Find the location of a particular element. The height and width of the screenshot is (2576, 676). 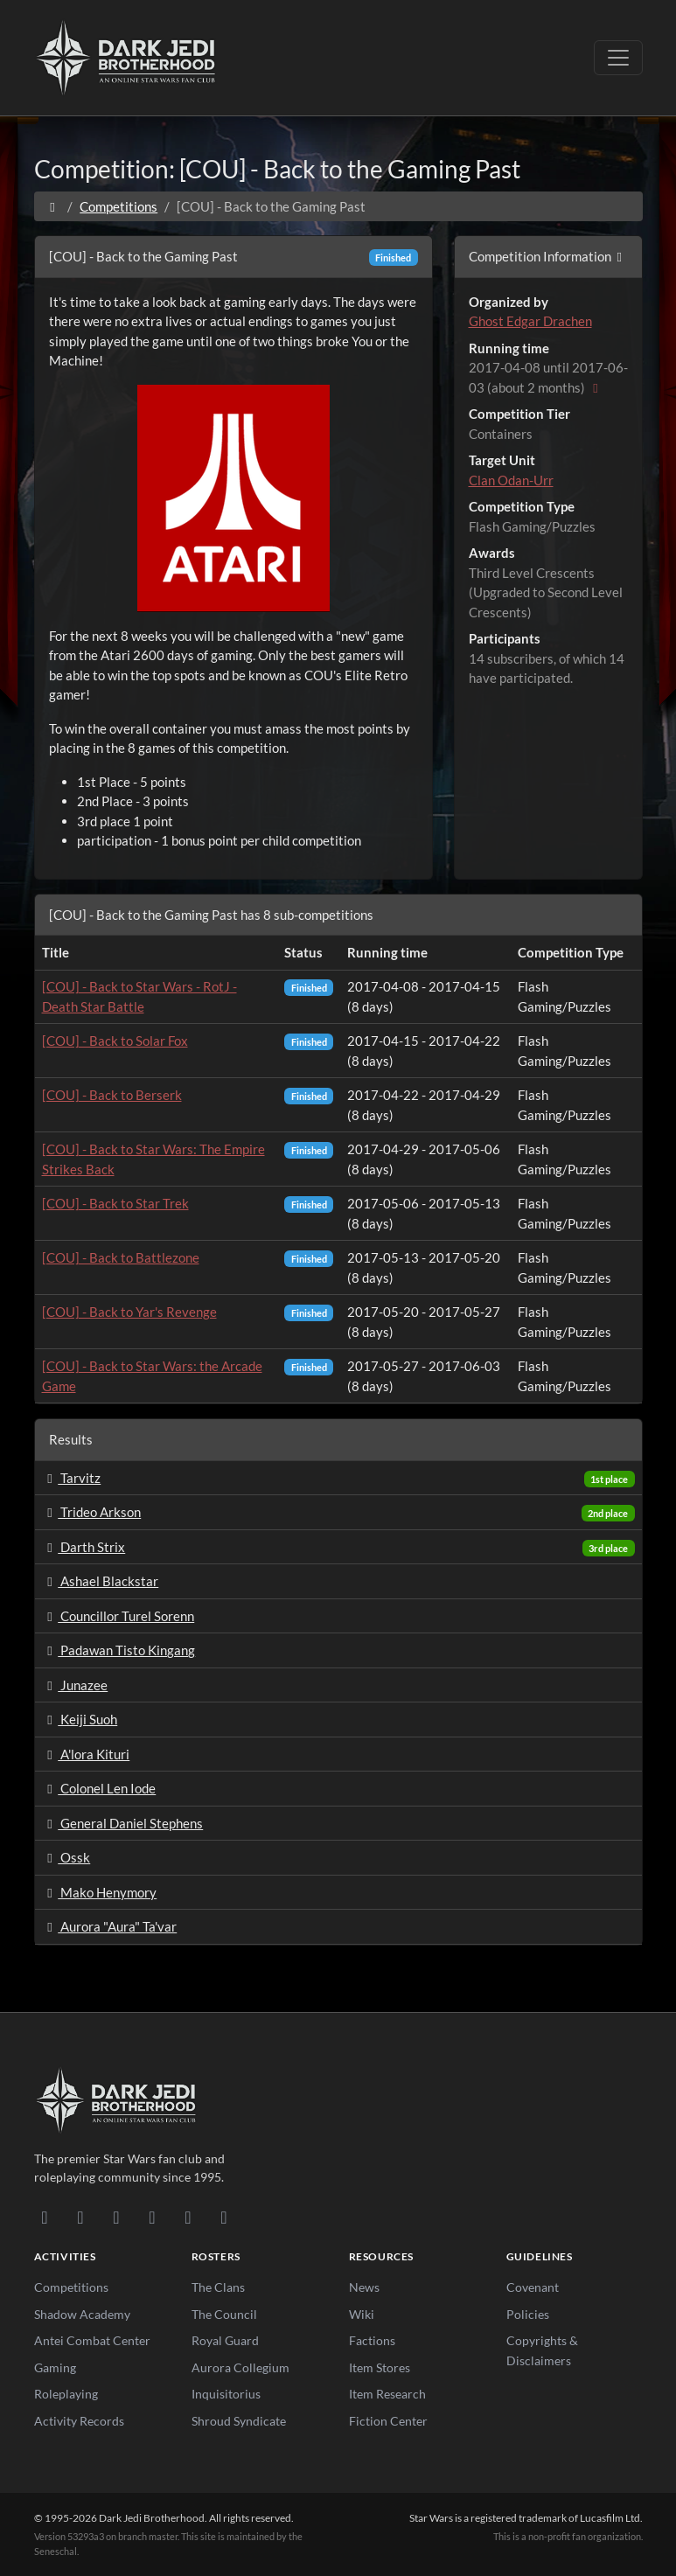

Policies is located at coordinates (527, 2314).